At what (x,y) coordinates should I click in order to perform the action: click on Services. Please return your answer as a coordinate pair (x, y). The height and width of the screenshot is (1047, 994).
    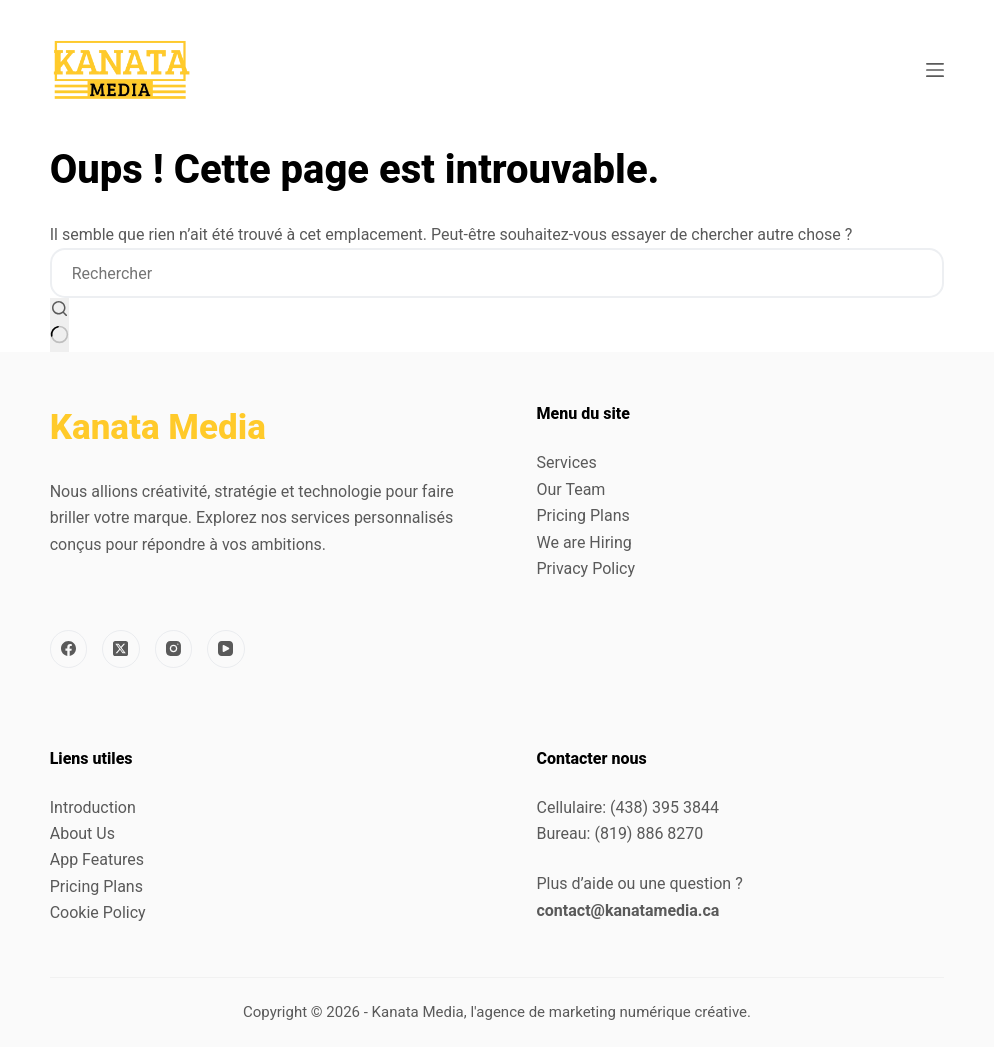
    Looking at the image, I should click on (567, 462).